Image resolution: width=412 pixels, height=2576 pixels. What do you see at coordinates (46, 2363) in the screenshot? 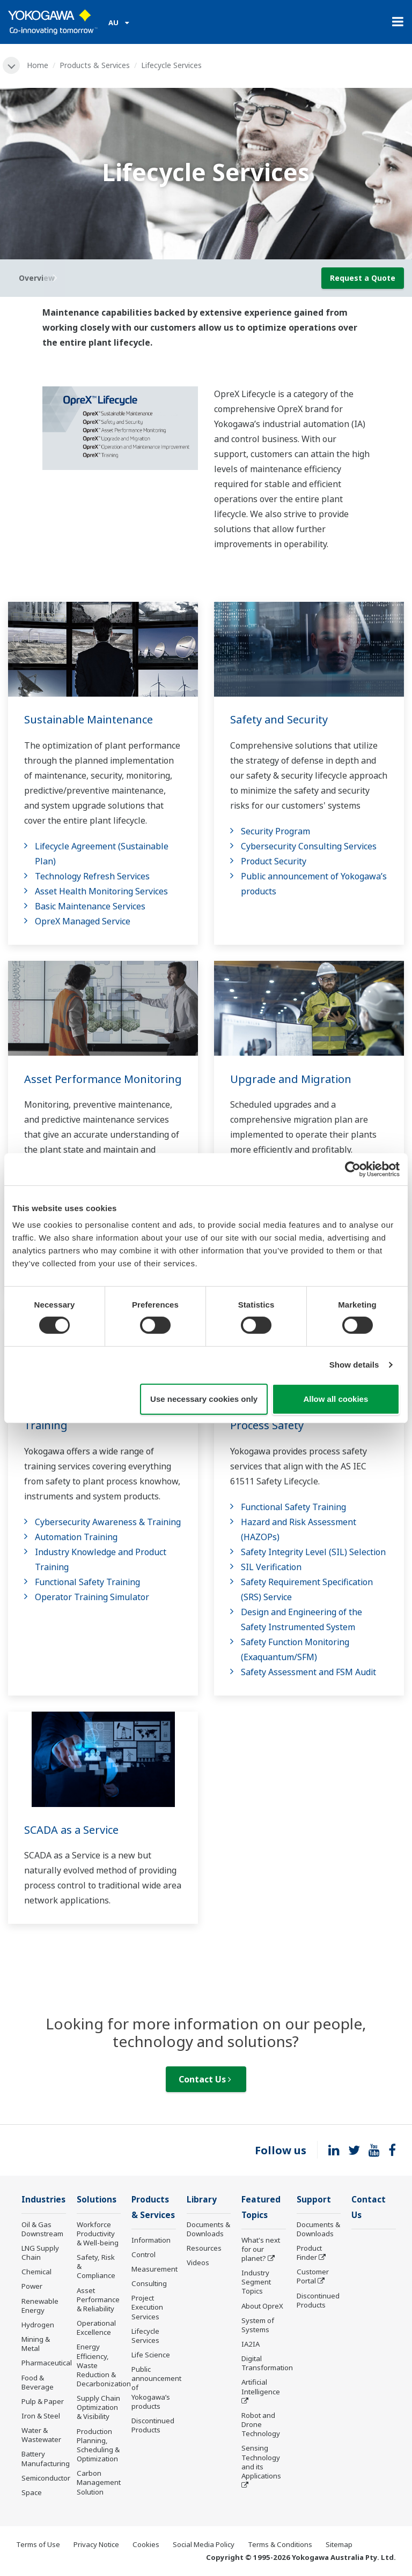
I see `Pharmaceutical` at bounding box center [46, 2363].